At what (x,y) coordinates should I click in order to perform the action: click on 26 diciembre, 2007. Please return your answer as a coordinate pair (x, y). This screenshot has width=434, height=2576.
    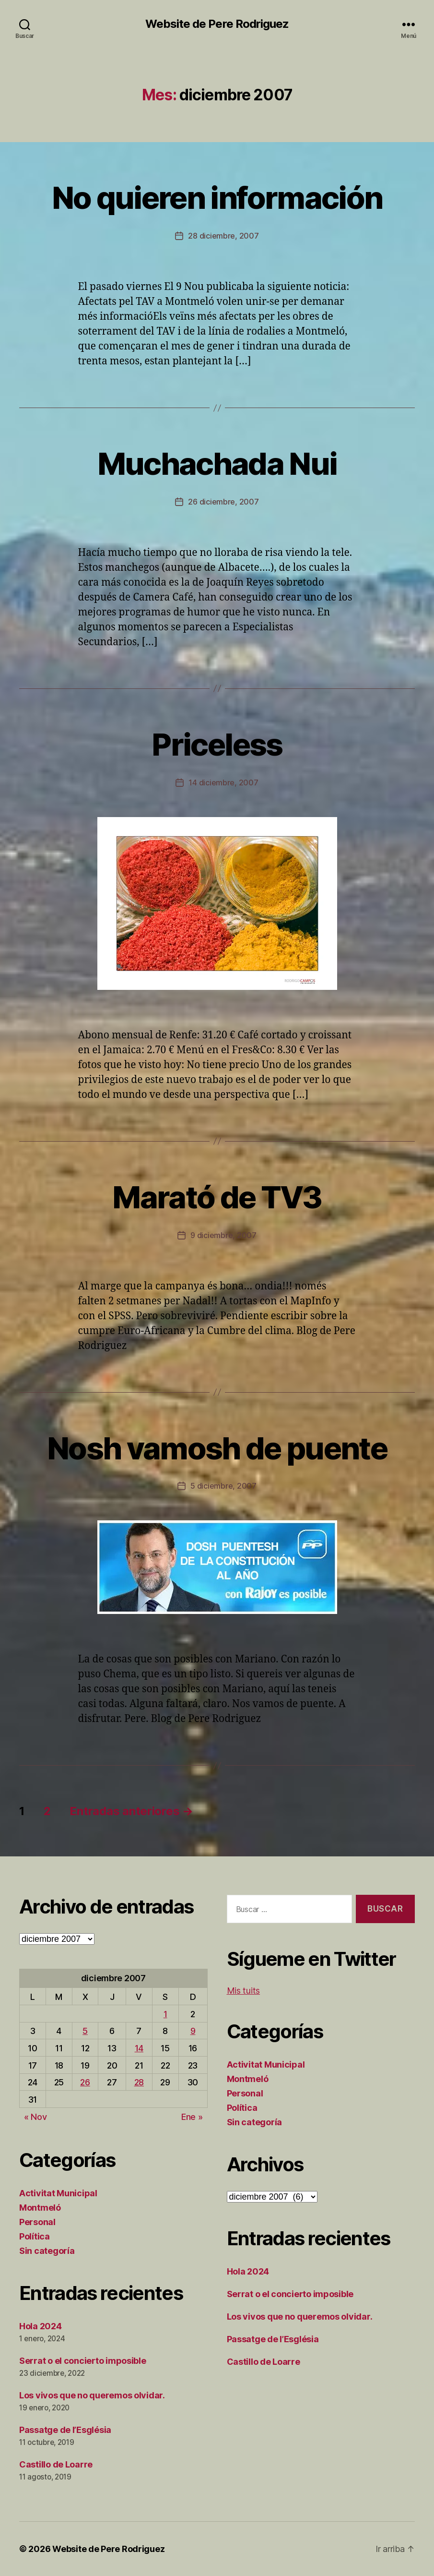
    Looking at the image, I should click on (223, 501).